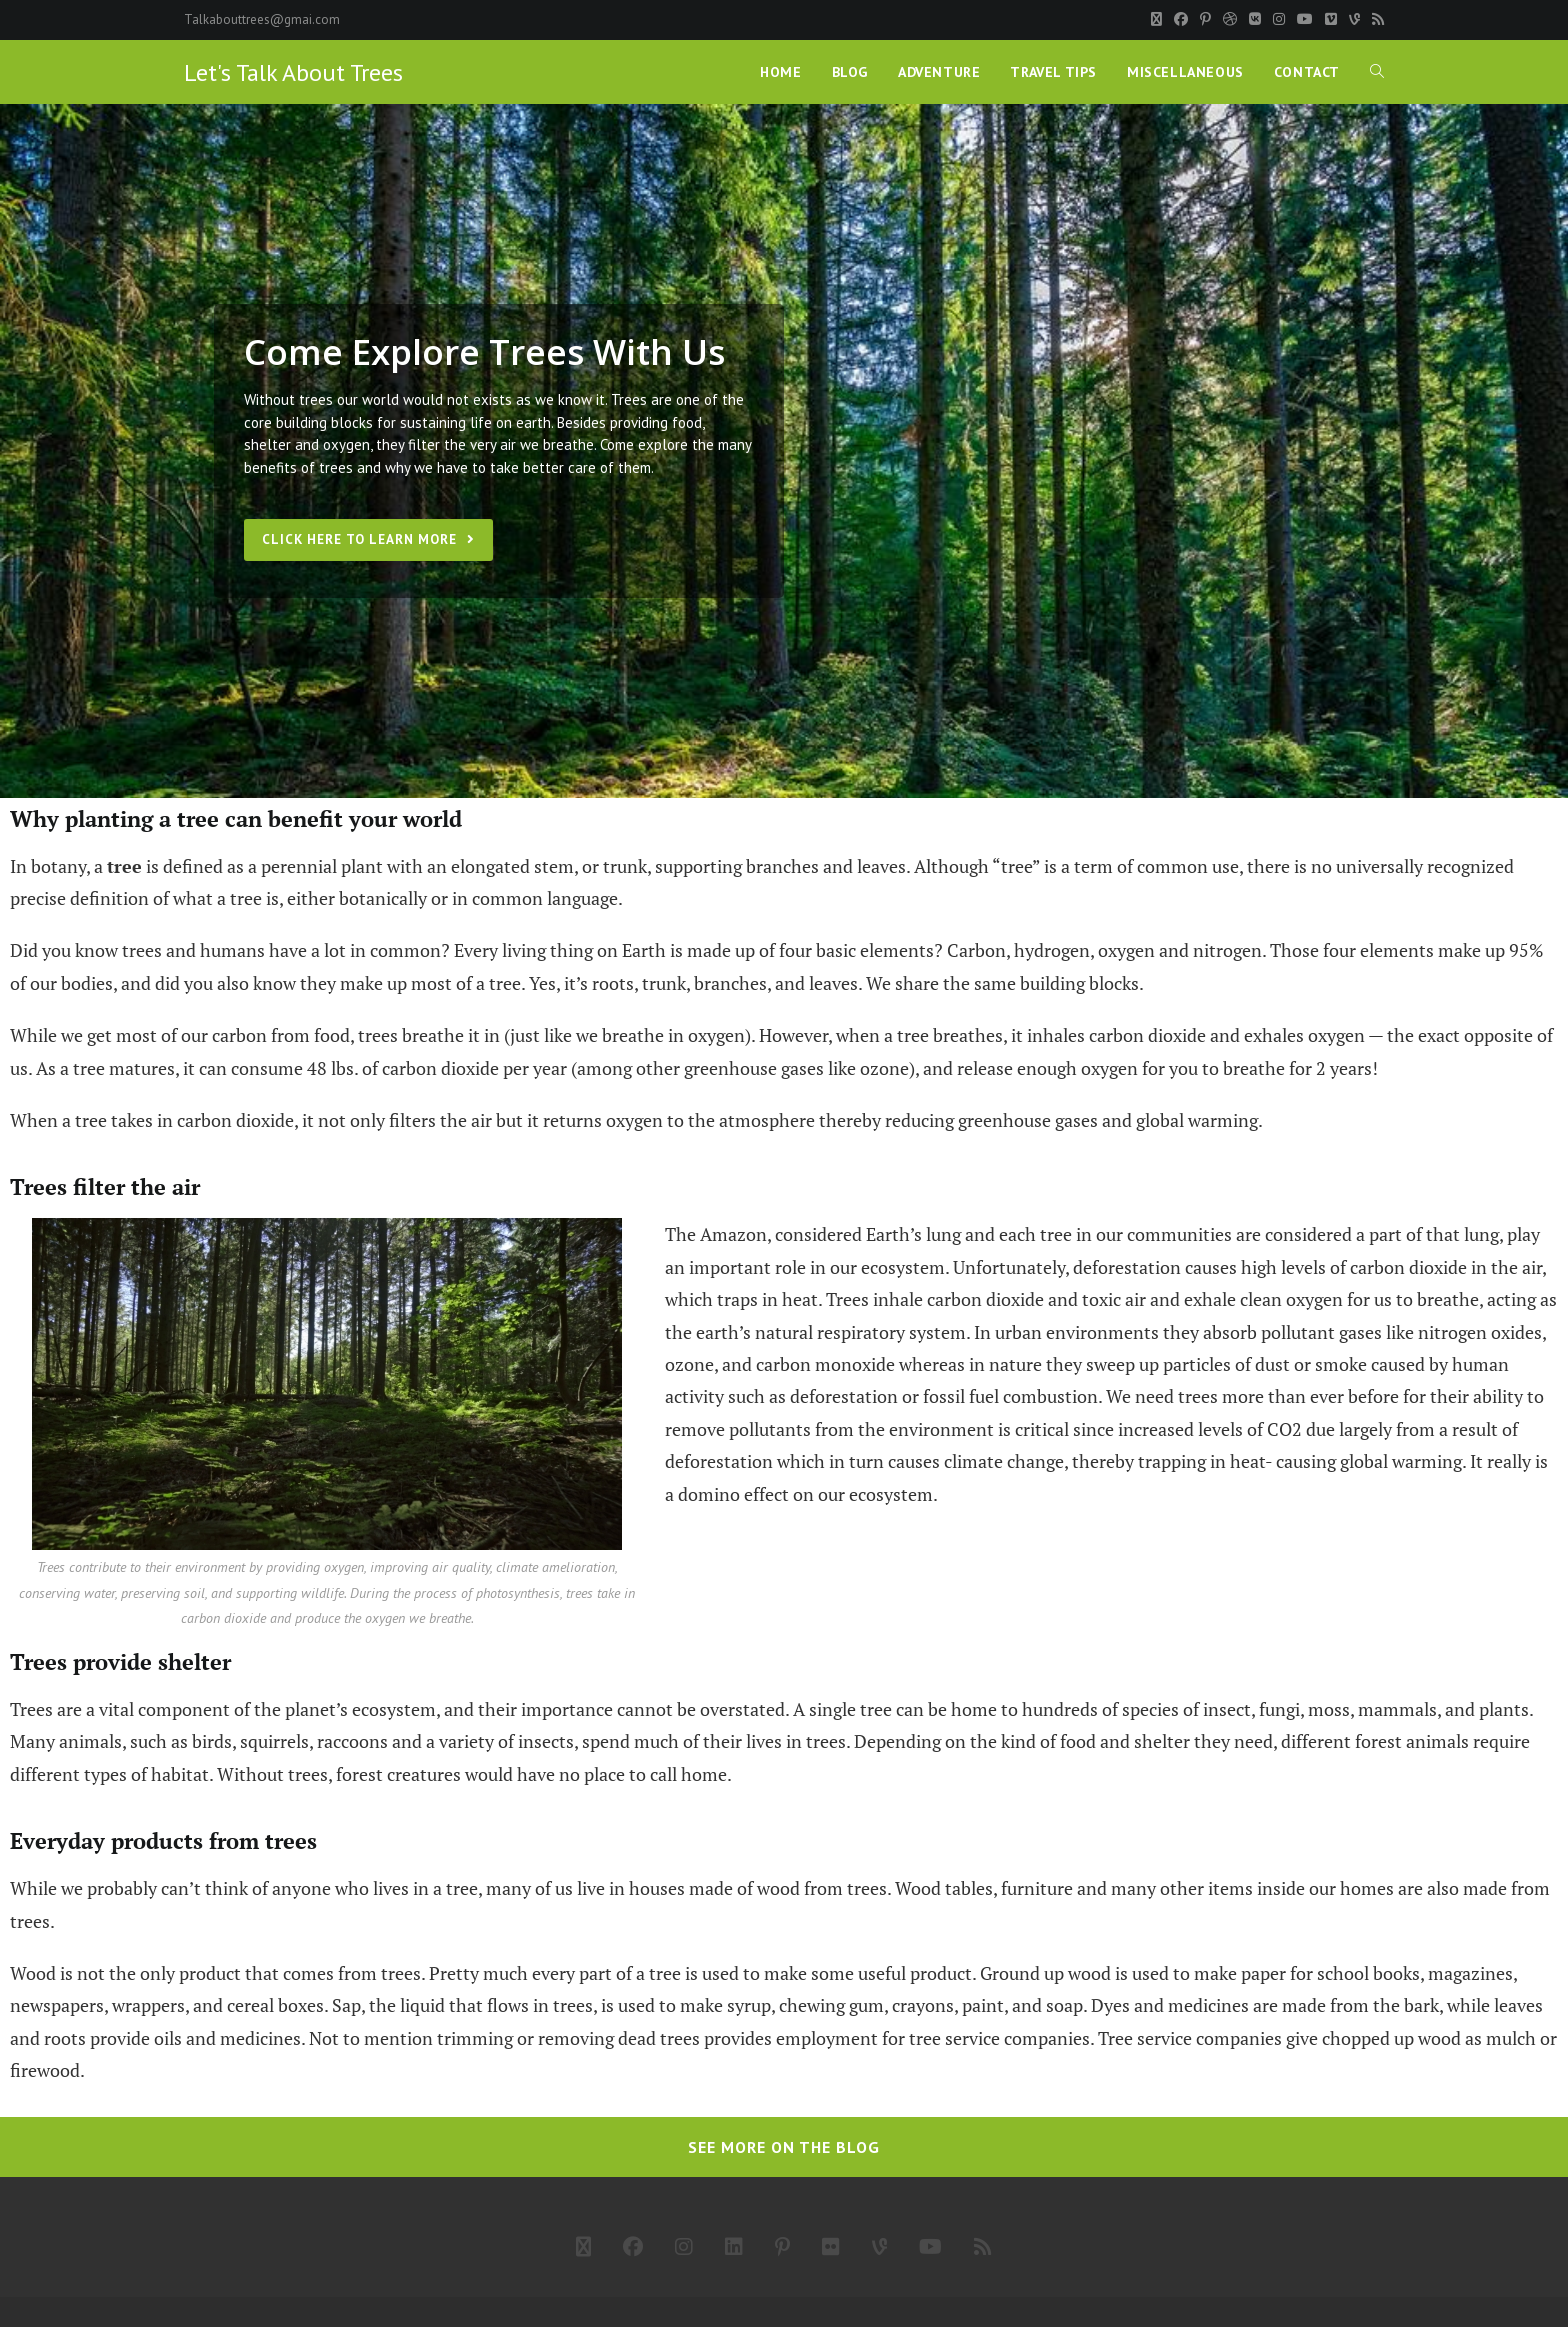 The height and width of the screenshot is (2327, 1568). I want to click on [LinkedIn], so click(734, 2247).